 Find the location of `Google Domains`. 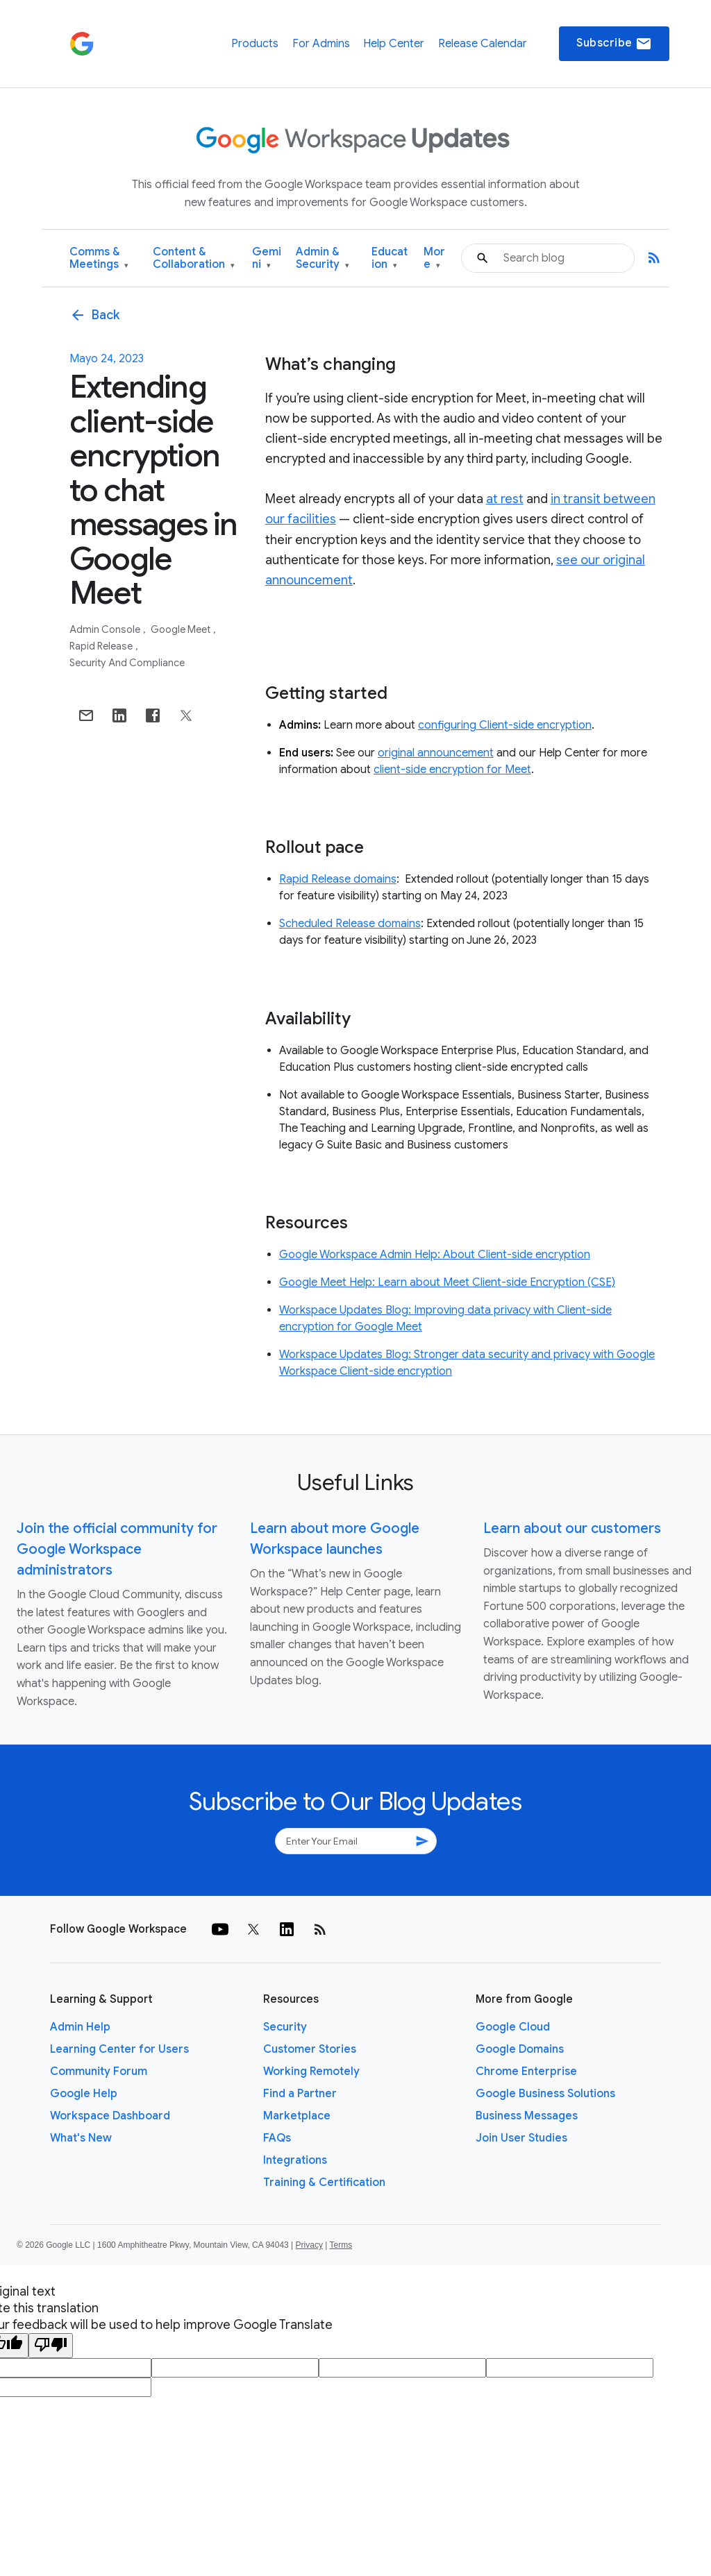

Google Domains is located at coordinates (520, 2049).